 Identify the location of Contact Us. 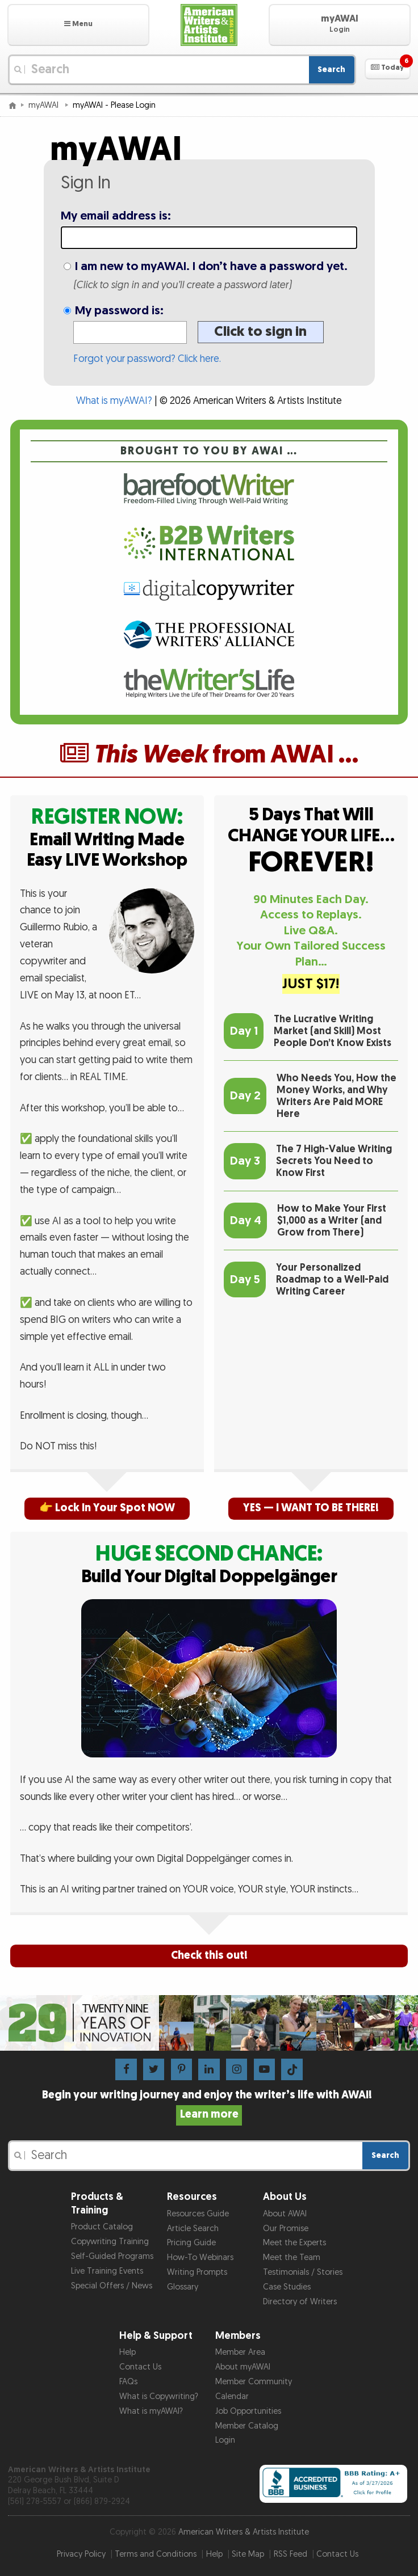
(140, 2367).